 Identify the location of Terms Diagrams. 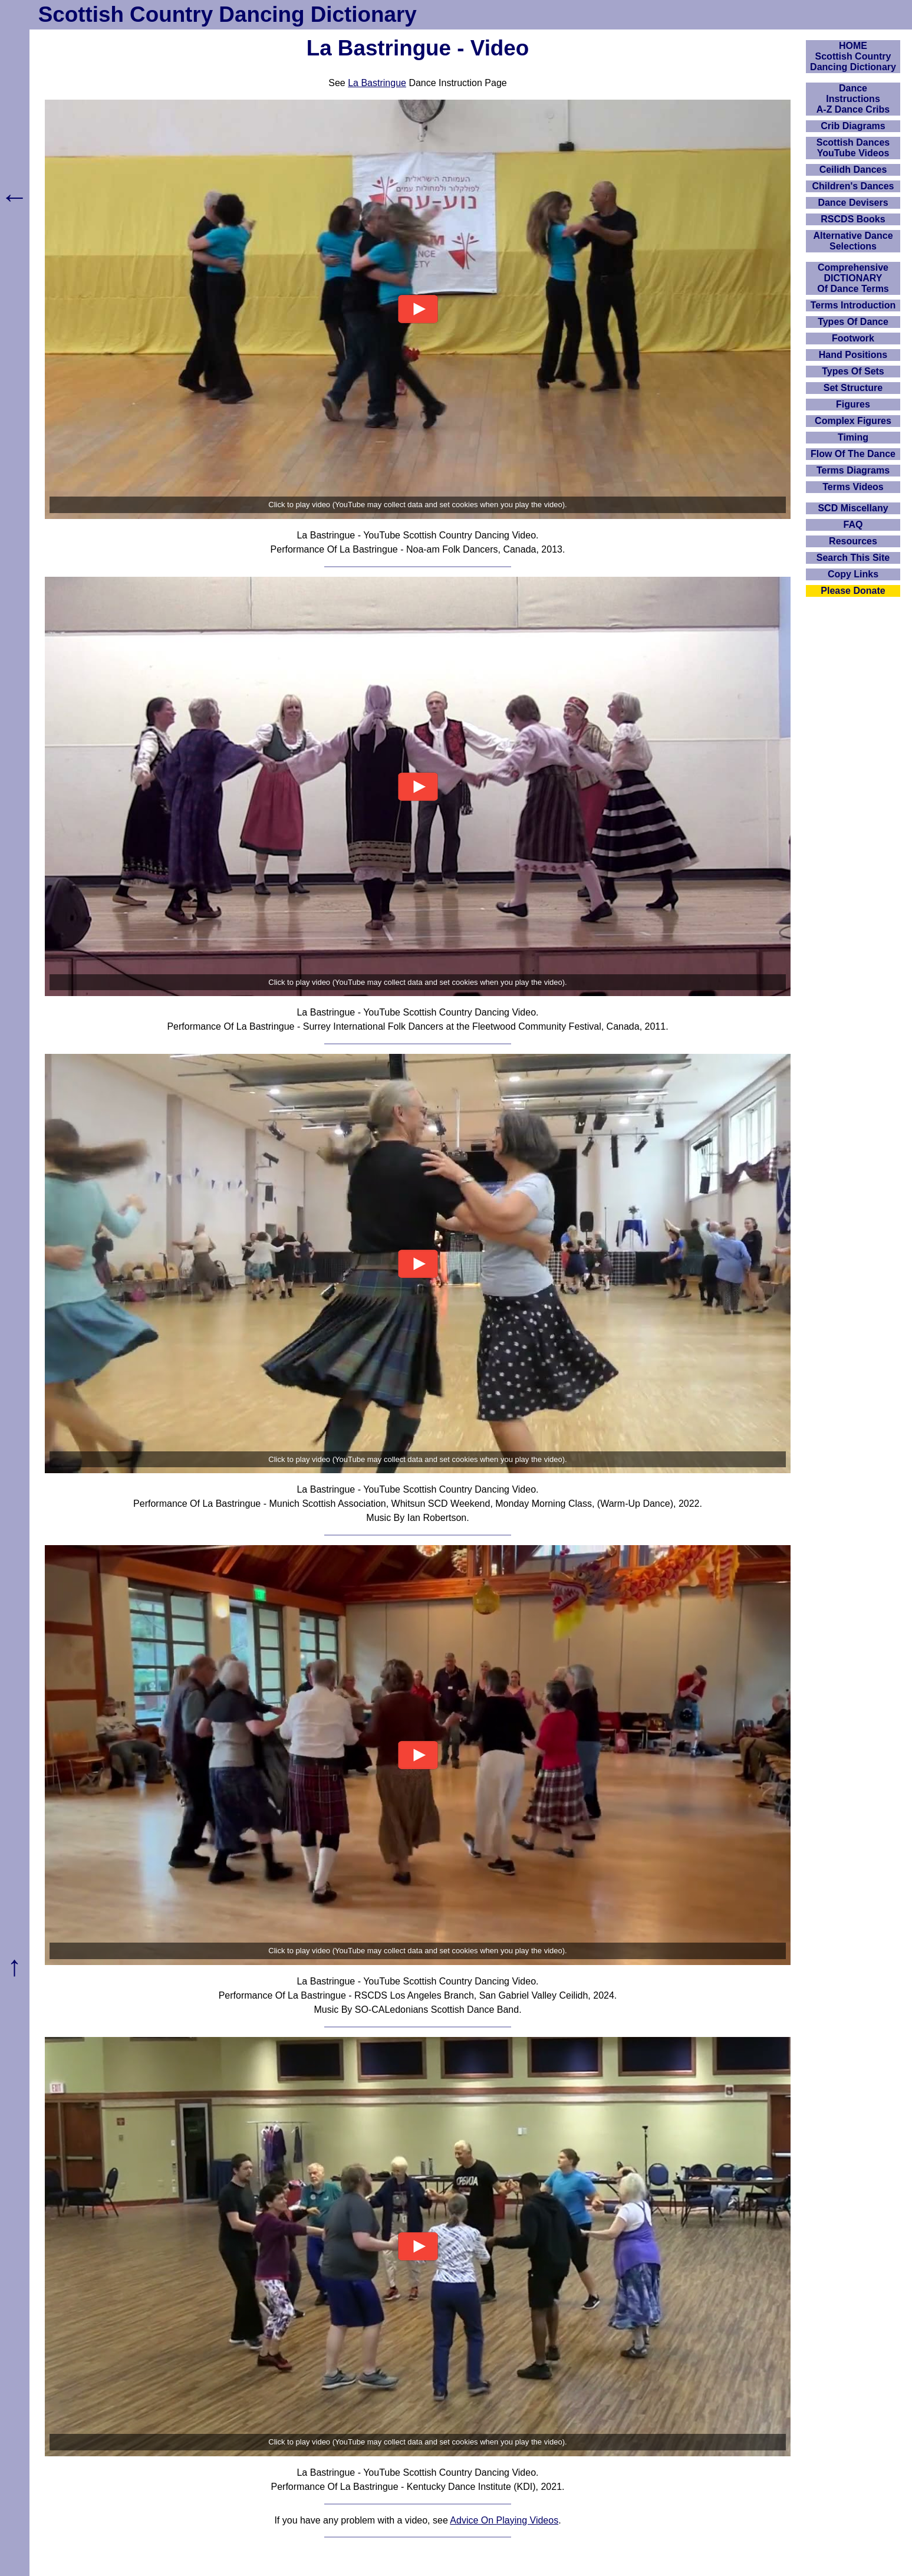
(853, 470).